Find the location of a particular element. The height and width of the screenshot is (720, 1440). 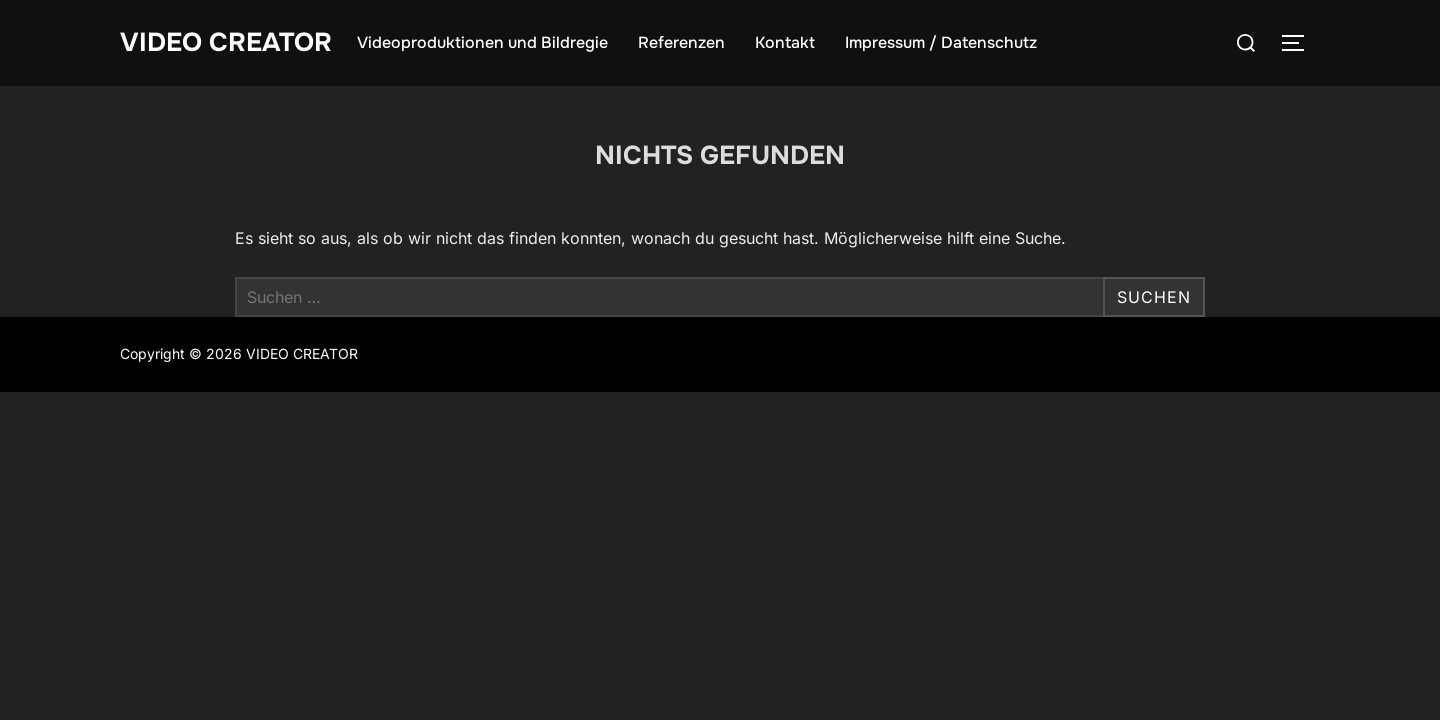

Referenzen is located at coordinates (681, 42).